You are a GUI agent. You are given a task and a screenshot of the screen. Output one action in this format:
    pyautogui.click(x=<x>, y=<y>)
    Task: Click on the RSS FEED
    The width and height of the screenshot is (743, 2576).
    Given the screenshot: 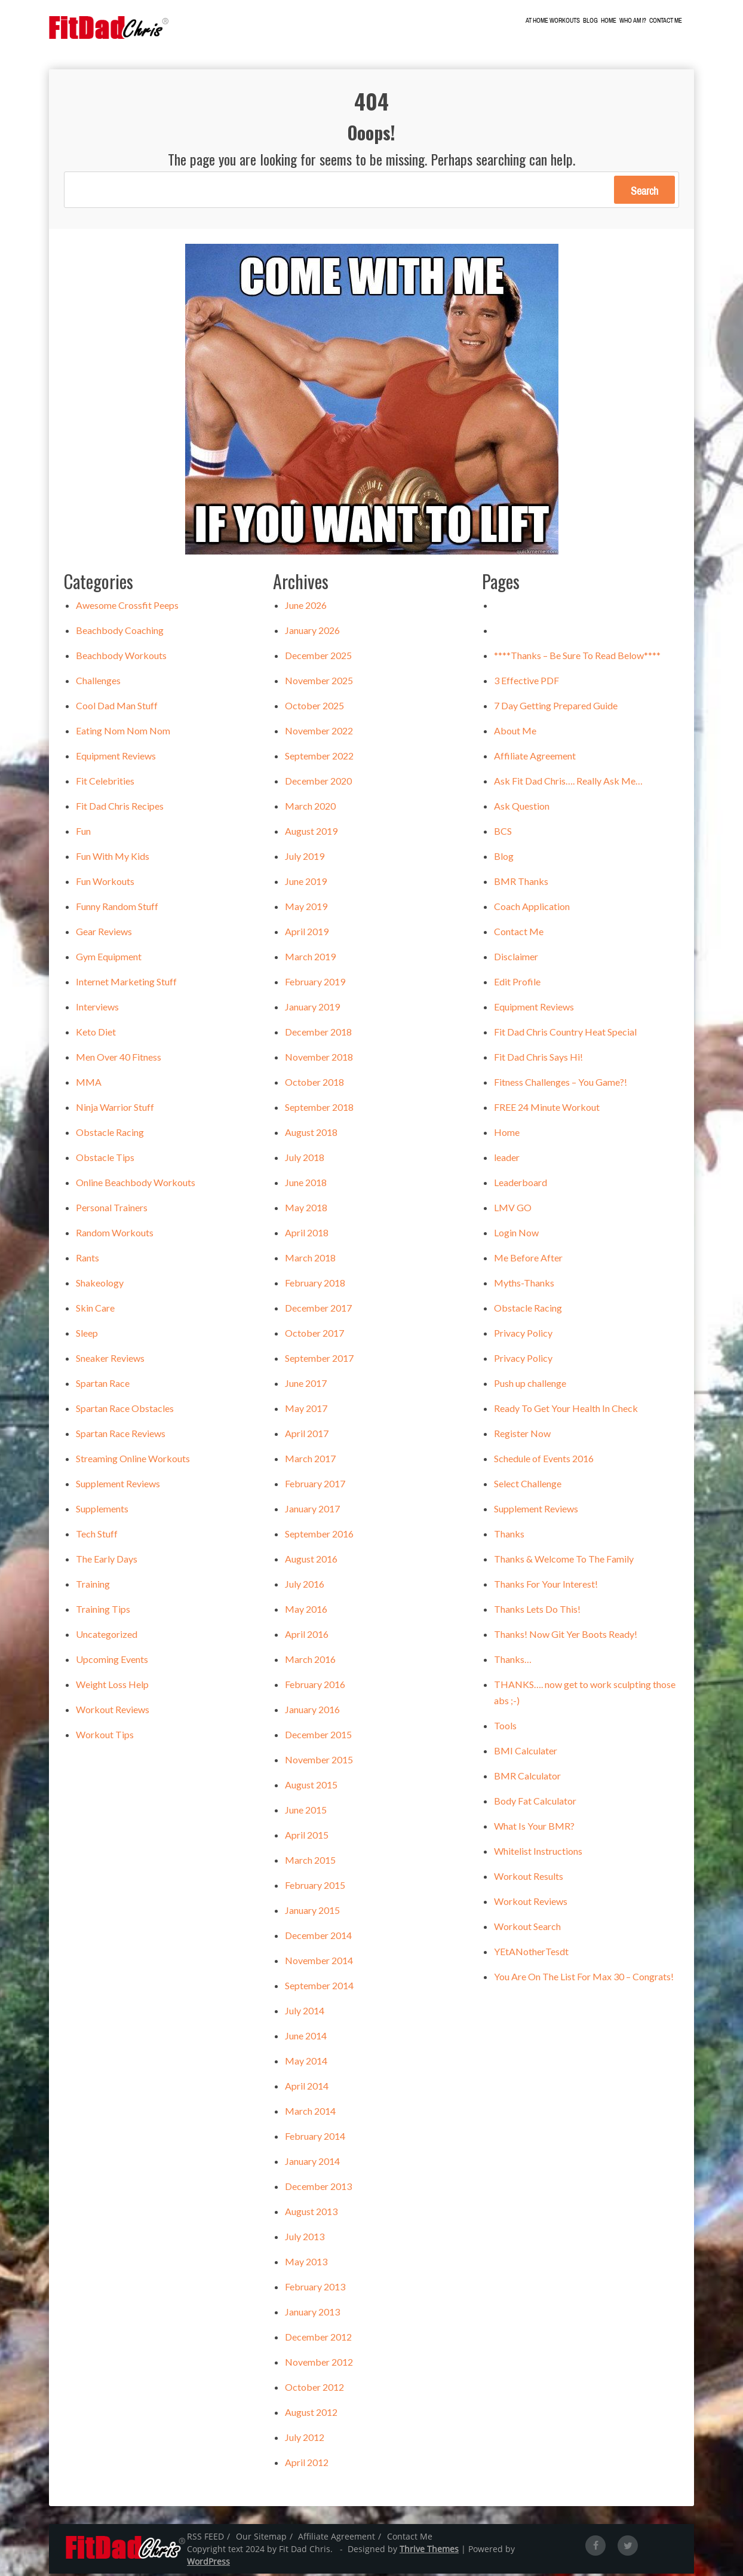 What is the action you would take?
    pyautogui.click(x=205, y=2538)
    